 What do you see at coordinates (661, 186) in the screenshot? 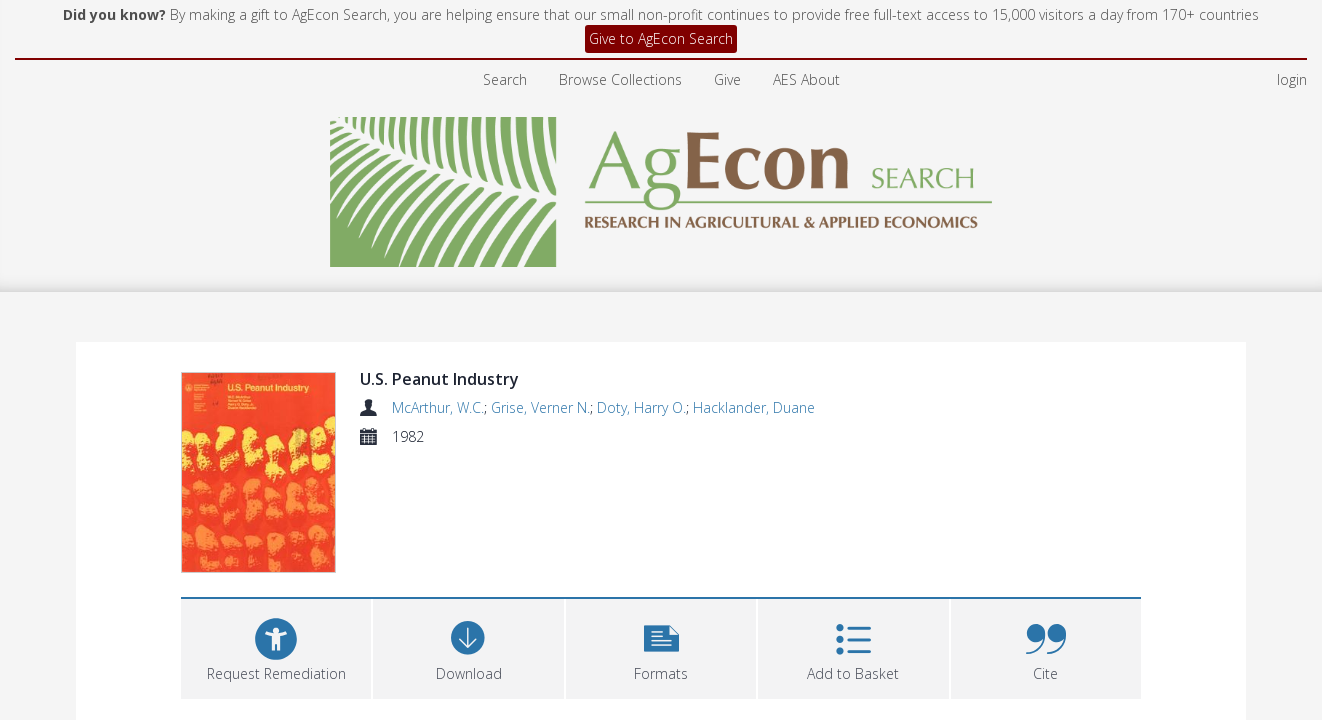
I see `[Homepage link]` at bounding box center [661, 186].